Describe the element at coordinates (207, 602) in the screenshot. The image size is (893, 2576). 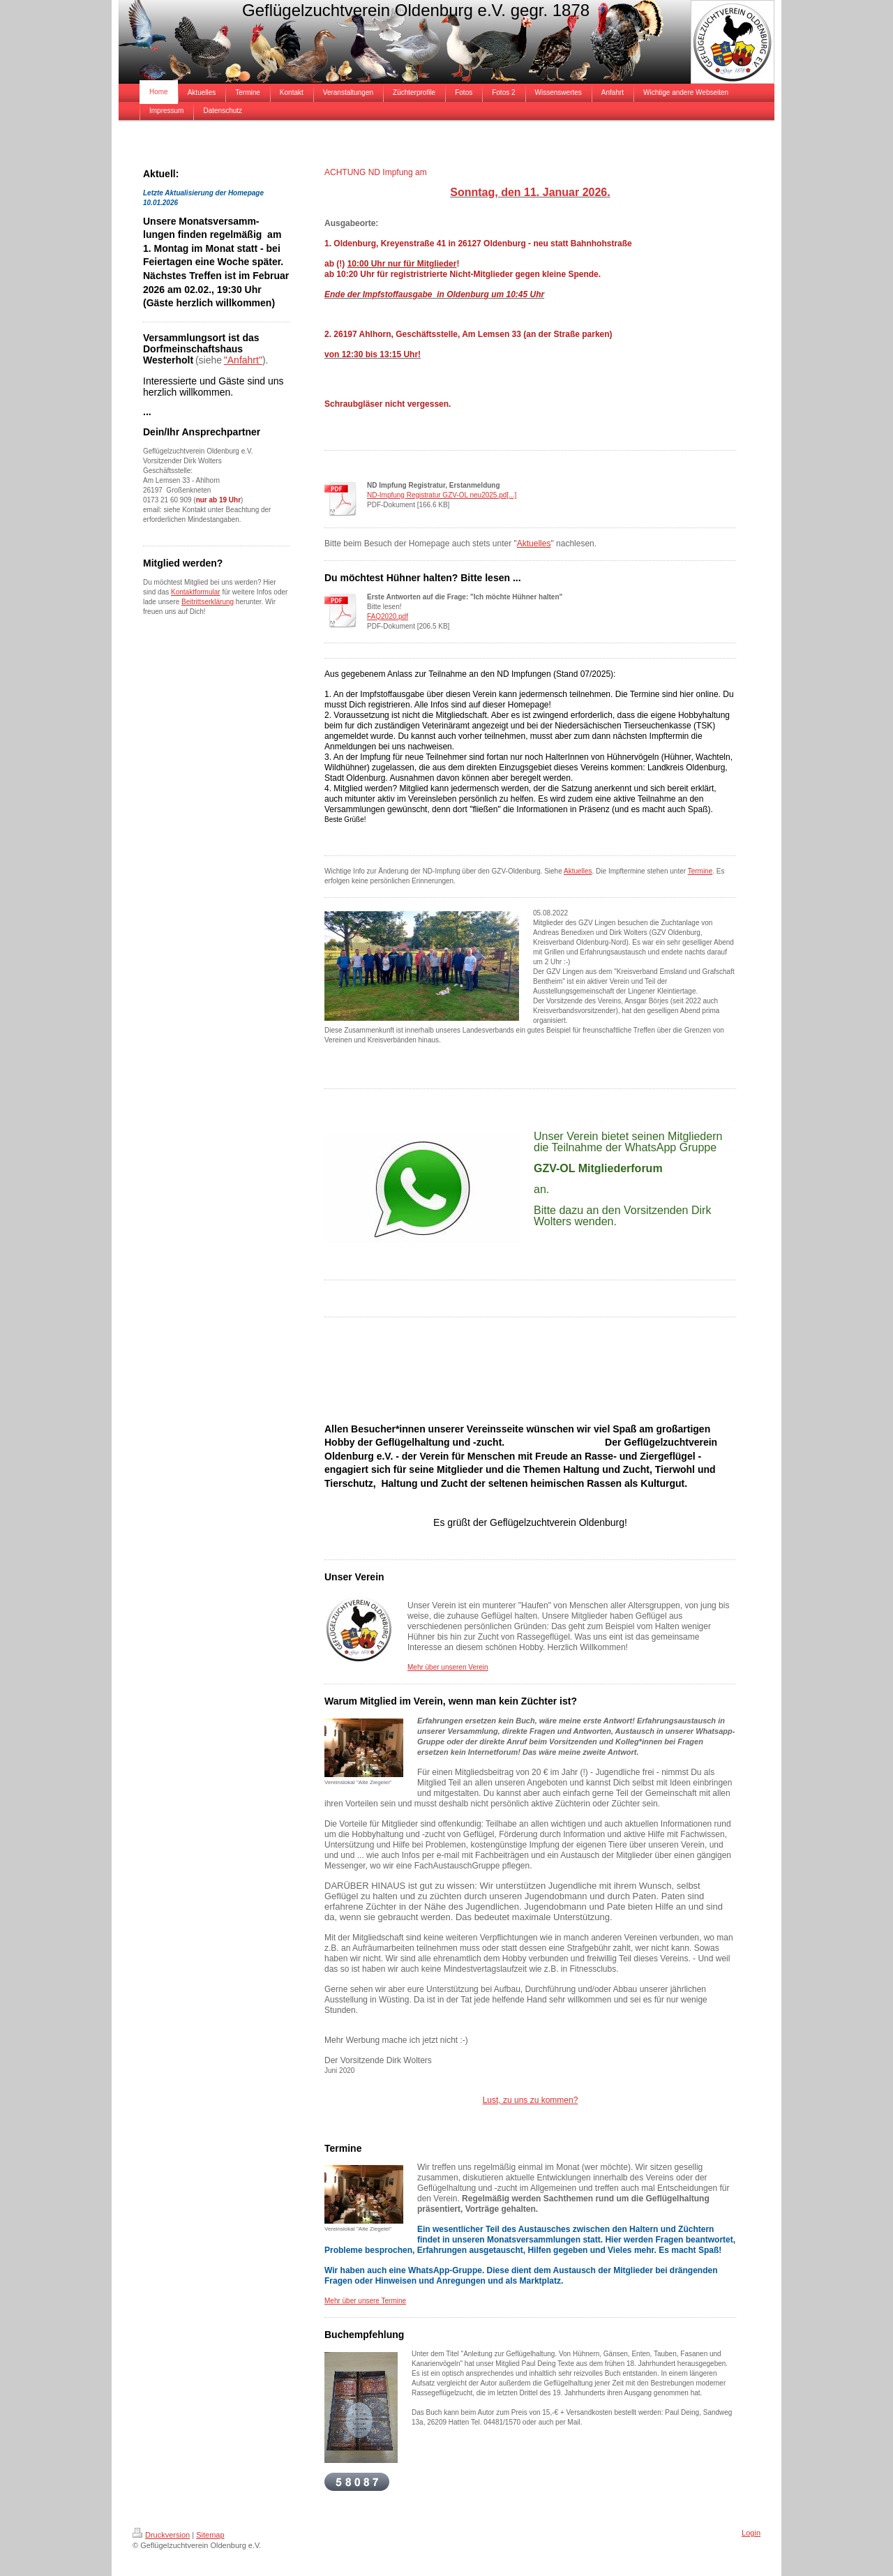
I see `Beitrittserklärung` at that location.